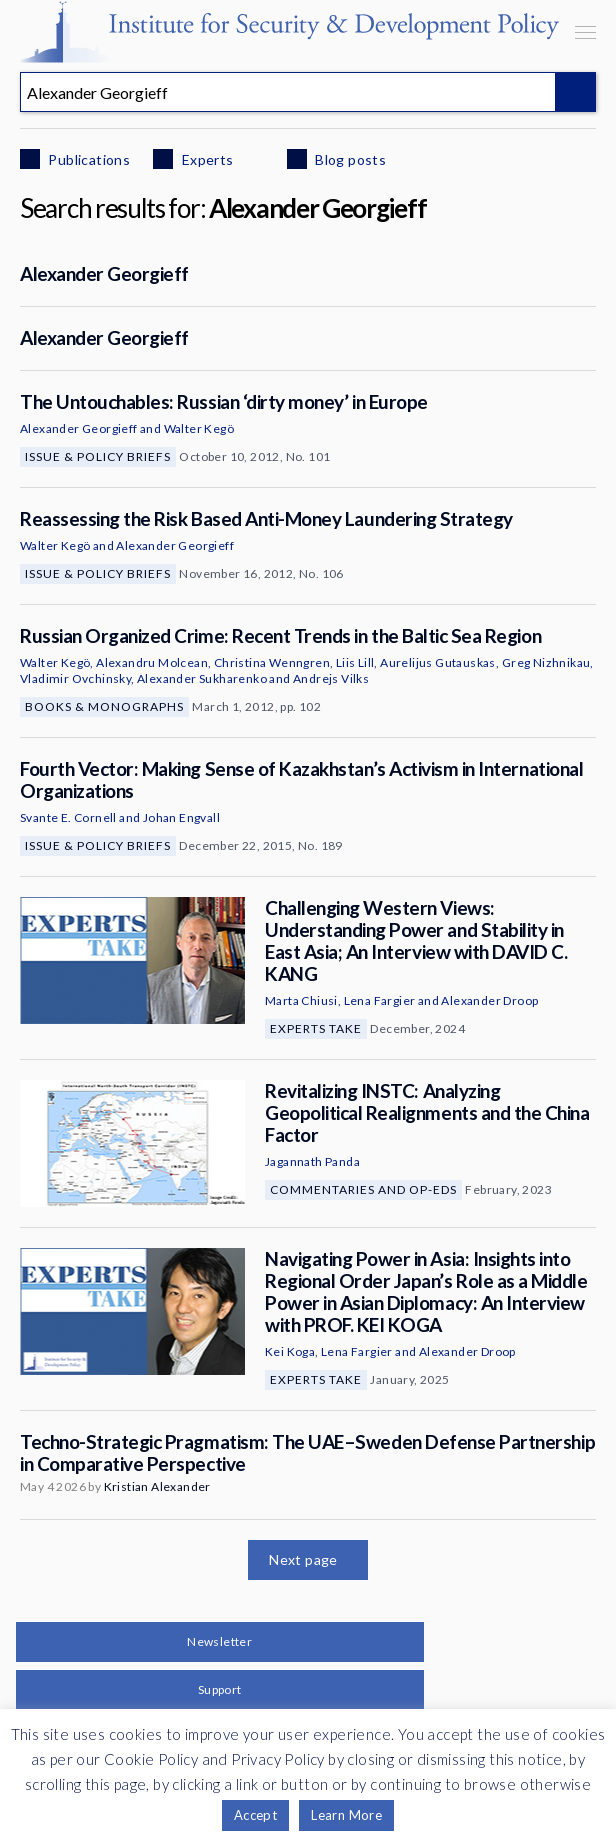 The image size is (616, 1848). Describe the element at coordinates (380, 1000) in the screenshot. I see `Lena Fargier` at that location.